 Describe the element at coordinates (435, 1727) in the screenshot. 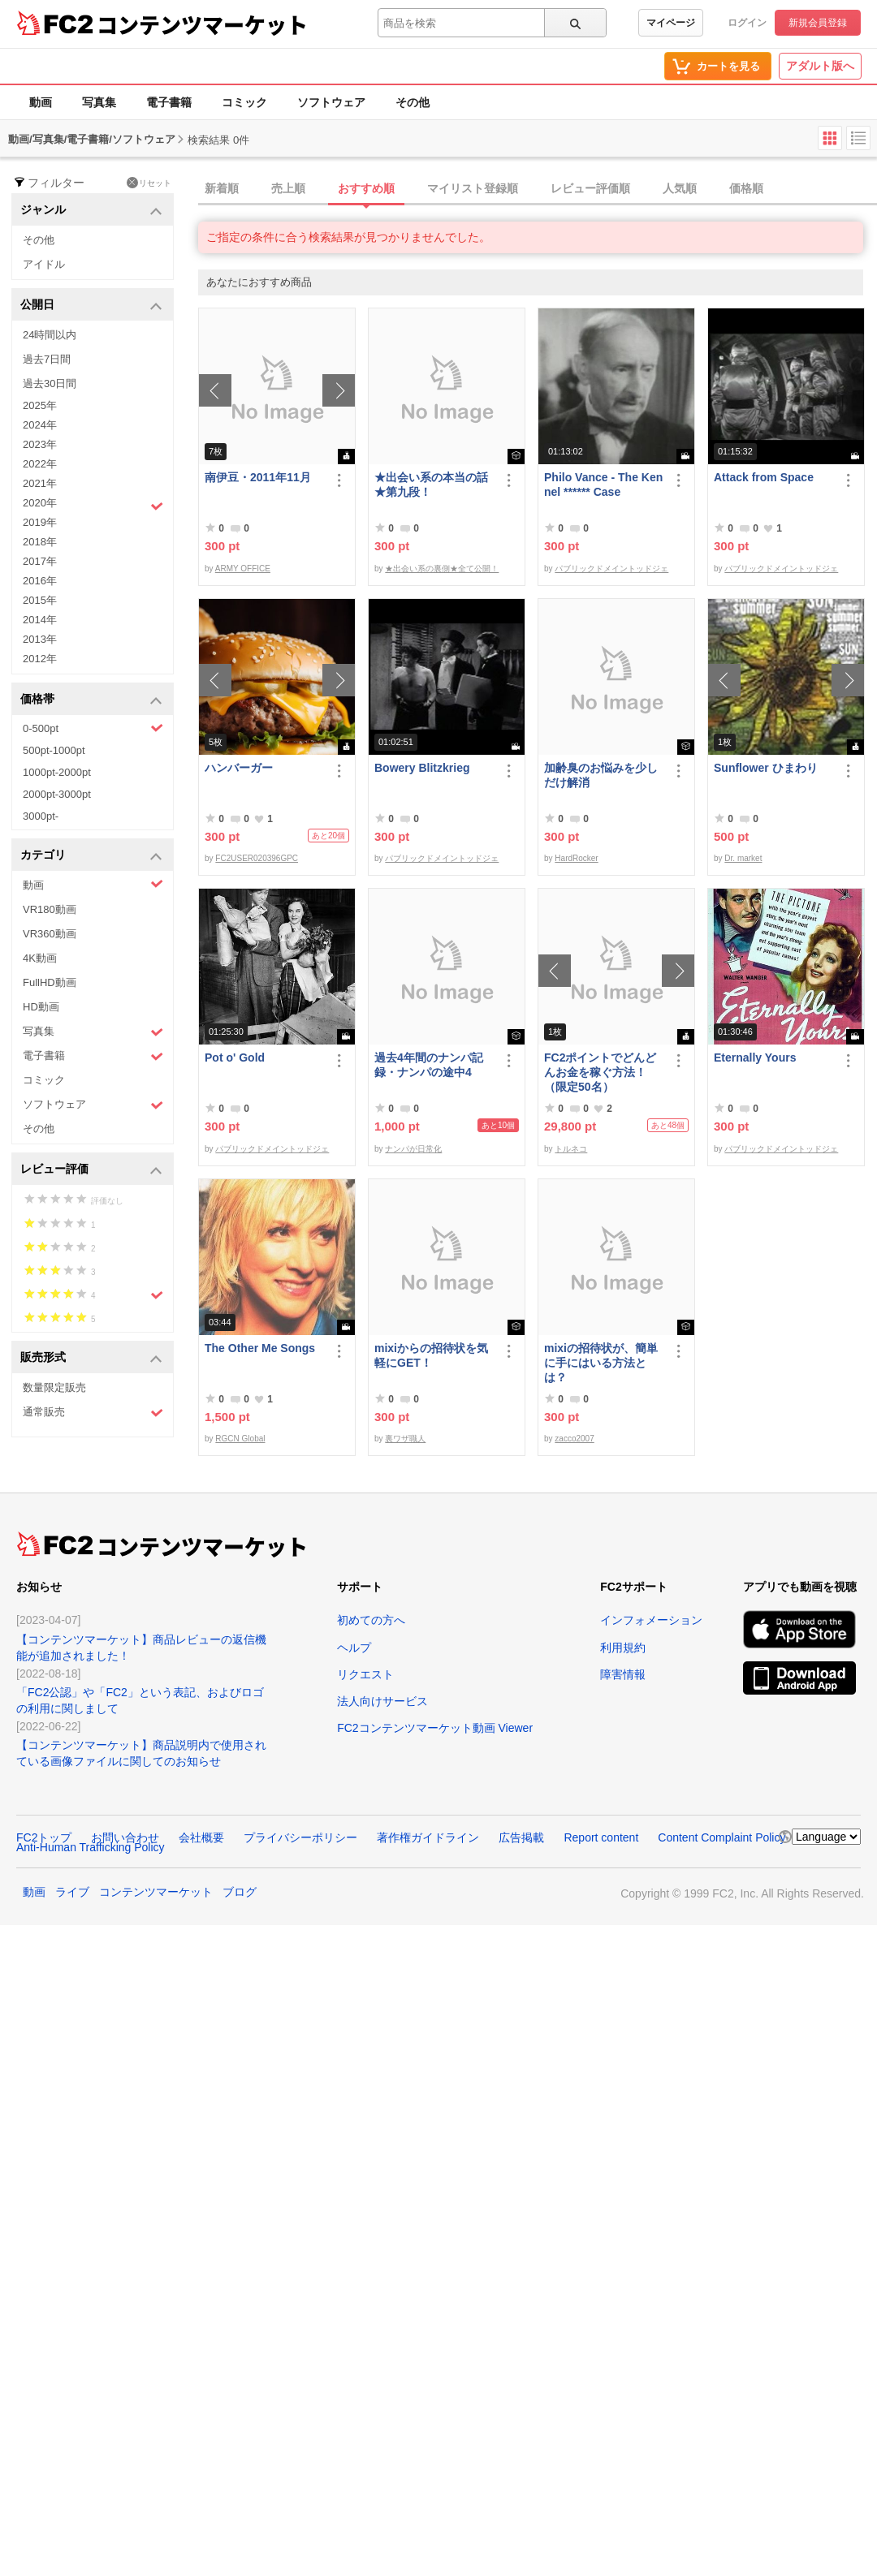

I see `FC2コンテンツマーケット動画 Viewer` at that location.